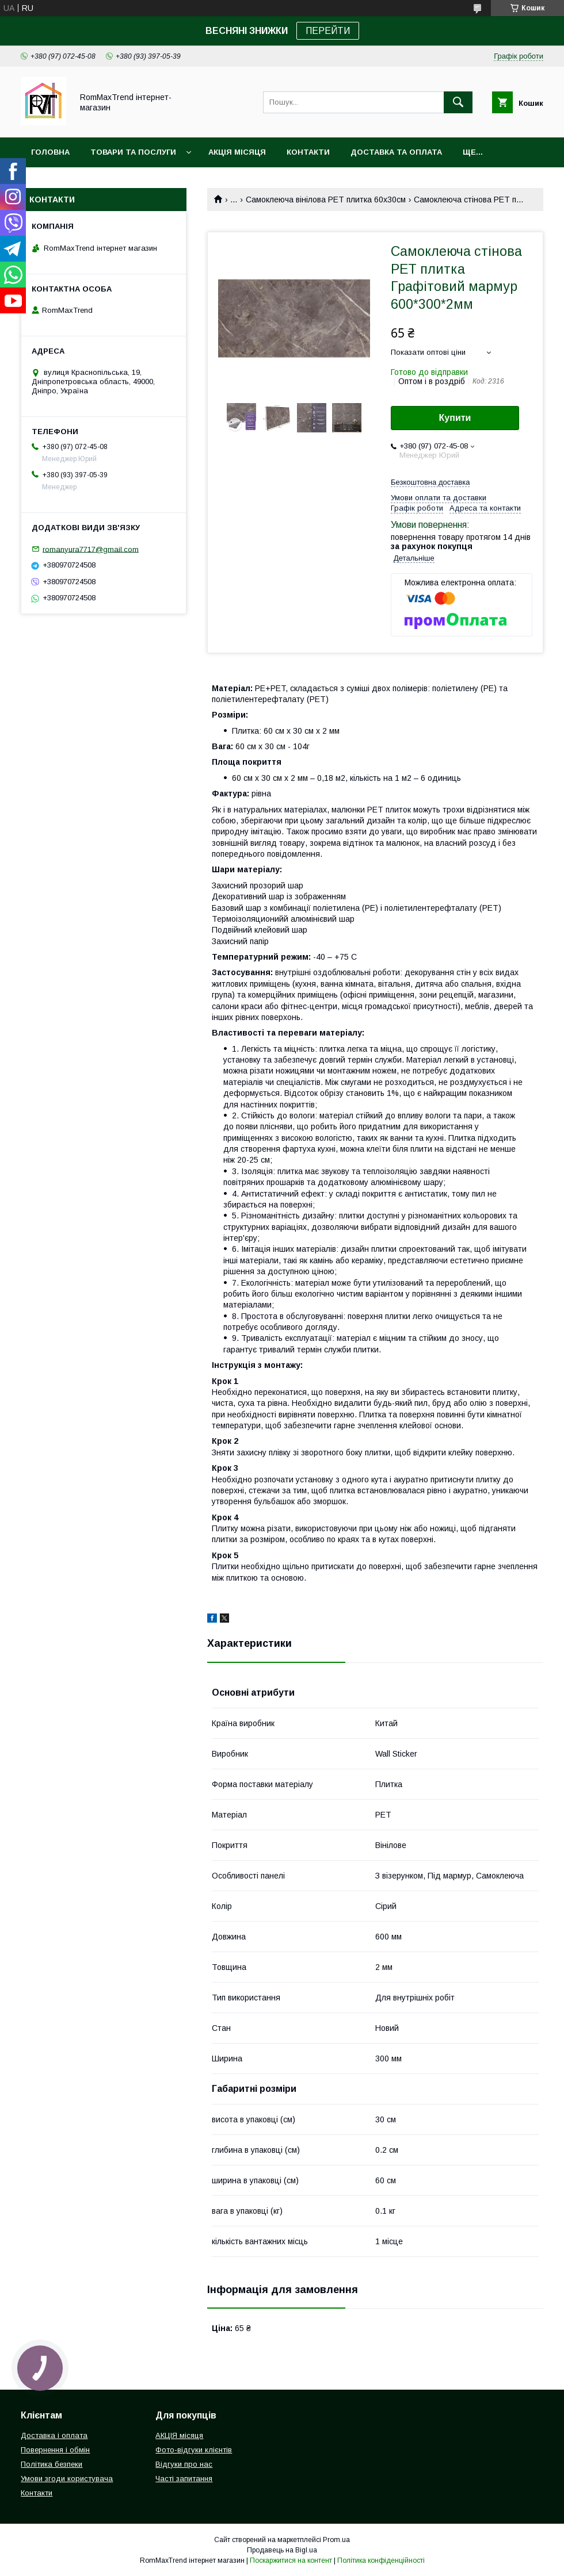  What do you see at coordinates (430, 482) in the screenshot?
I see `Безкоштовна доставка` at bounding box center [430, 482].